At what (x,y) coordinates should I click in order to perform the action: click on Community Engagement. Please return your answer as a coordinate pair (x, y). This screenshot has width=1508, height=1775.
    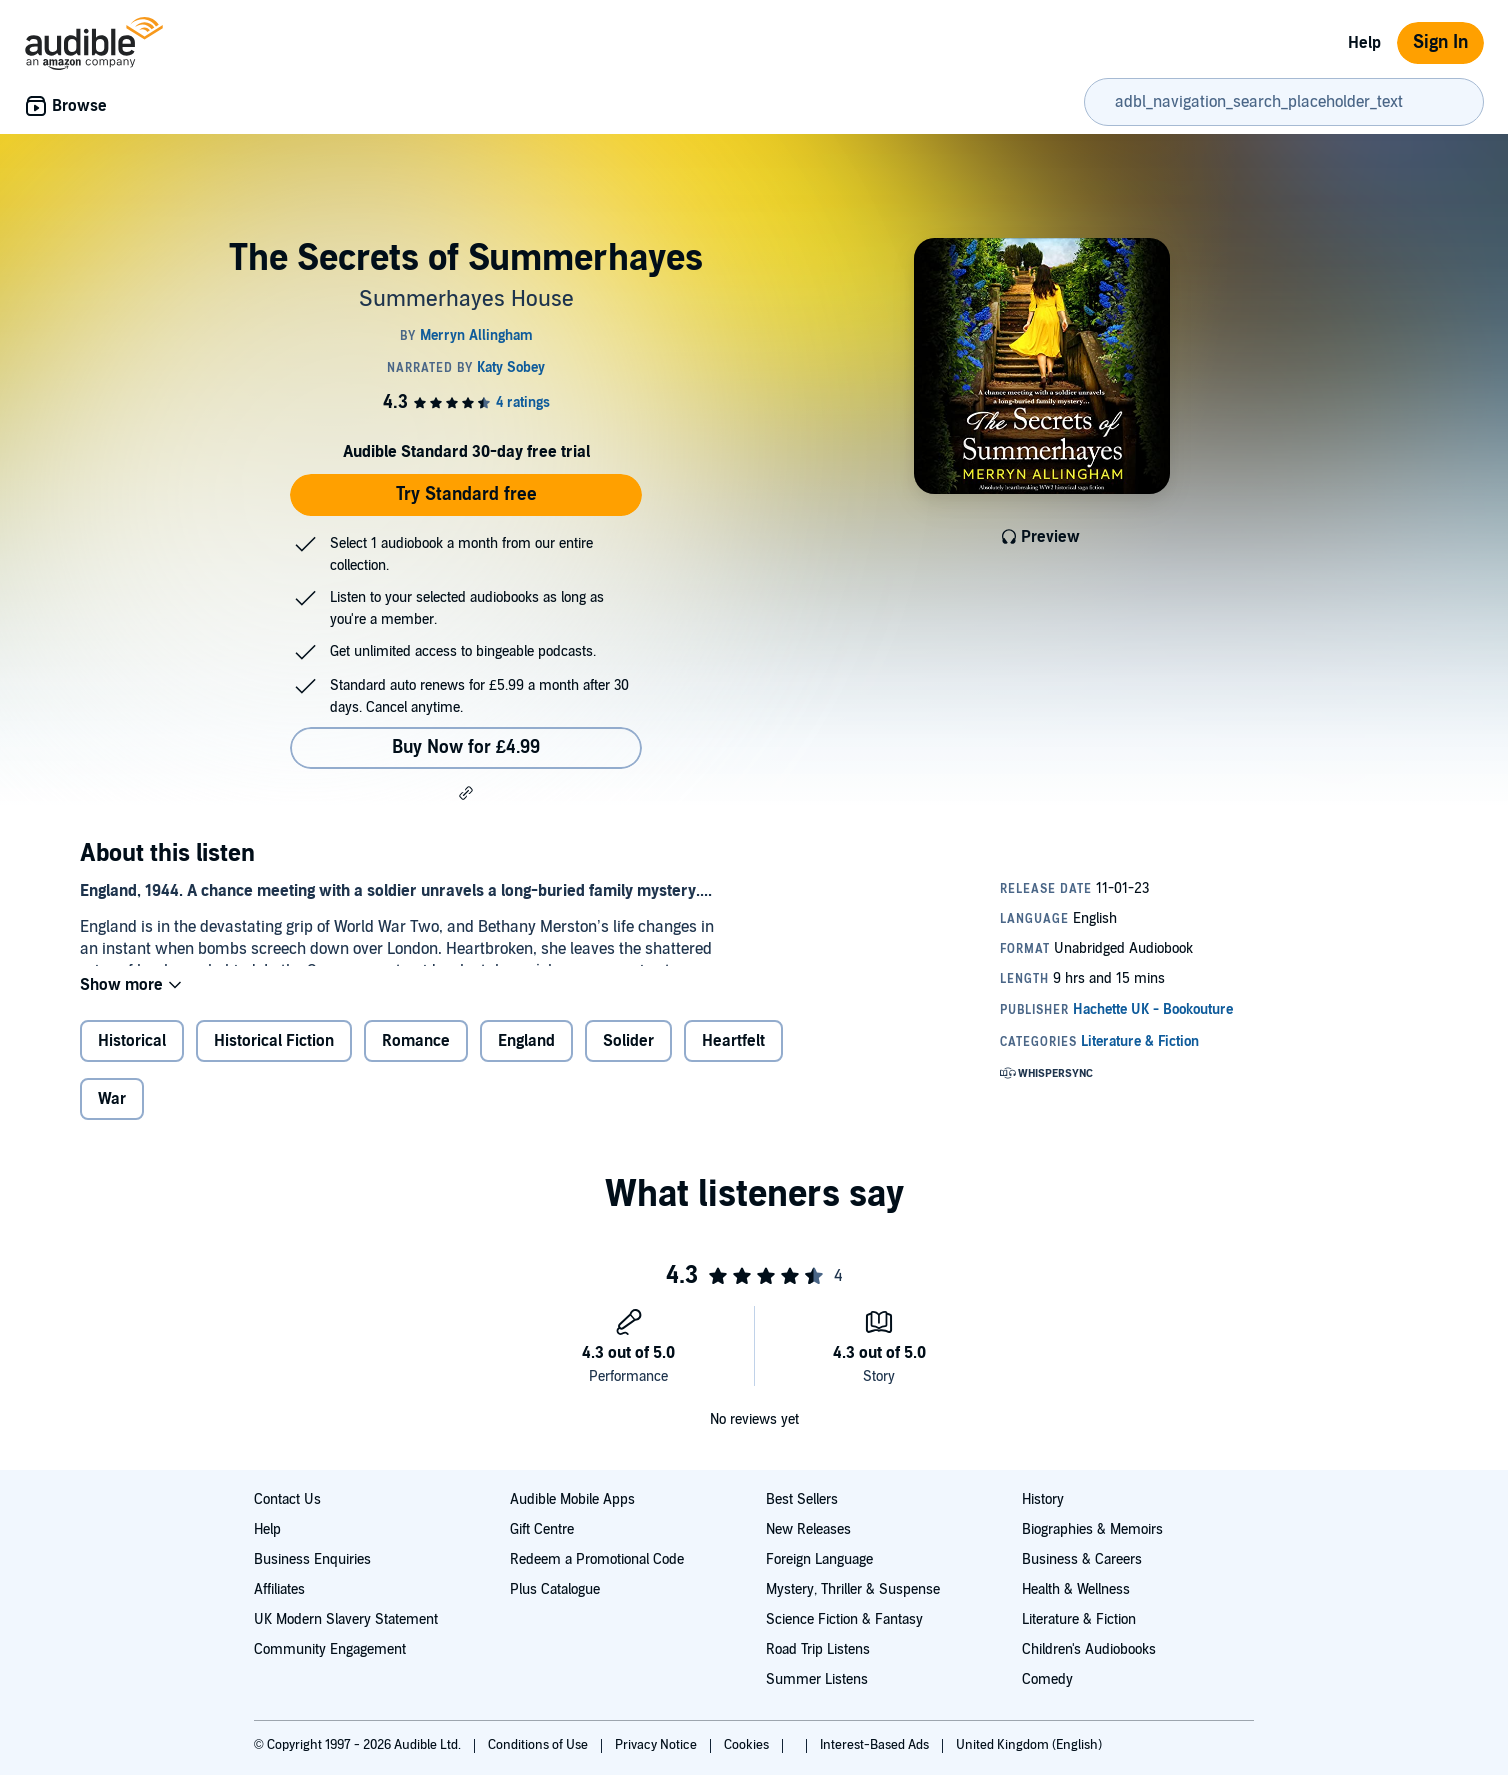
    Looking at the image, I should click on (330, 1649).